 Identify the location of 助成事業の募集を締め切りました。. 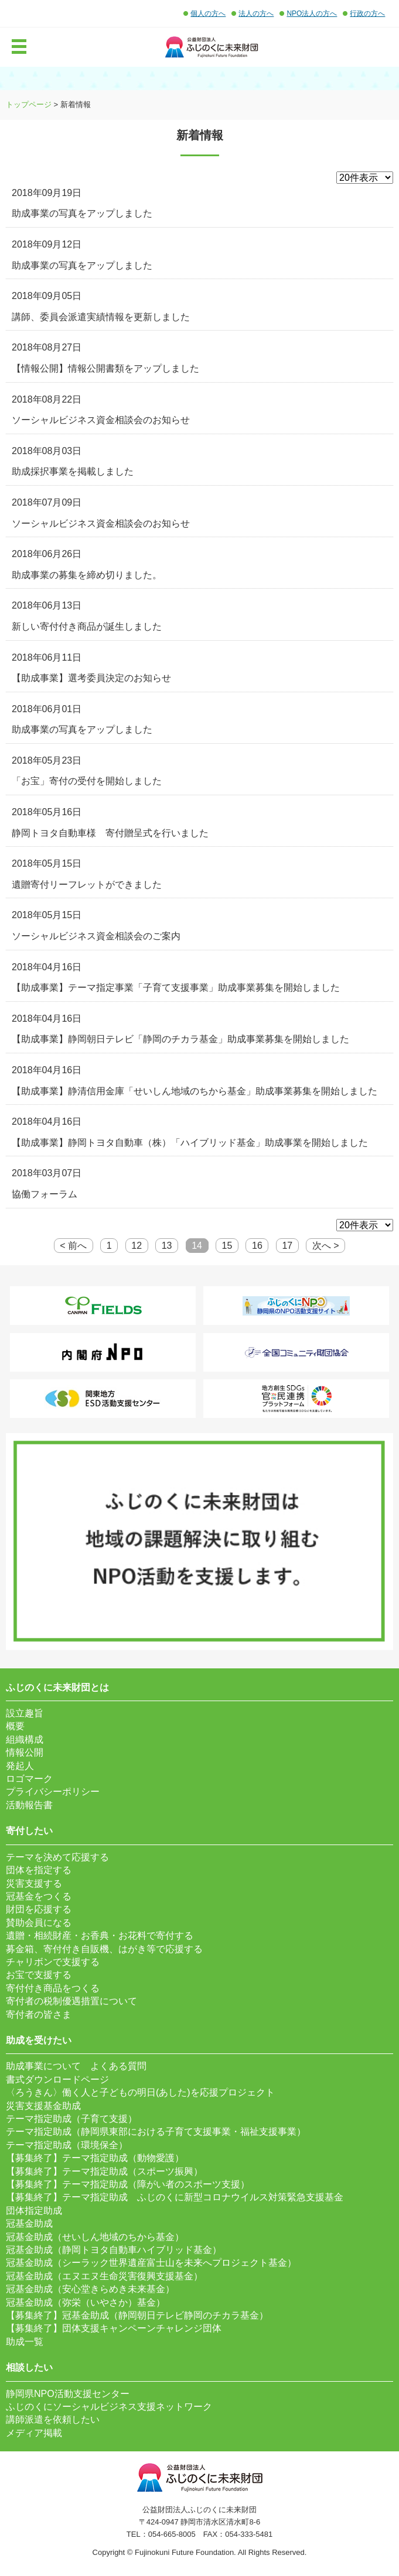
(87, 575).